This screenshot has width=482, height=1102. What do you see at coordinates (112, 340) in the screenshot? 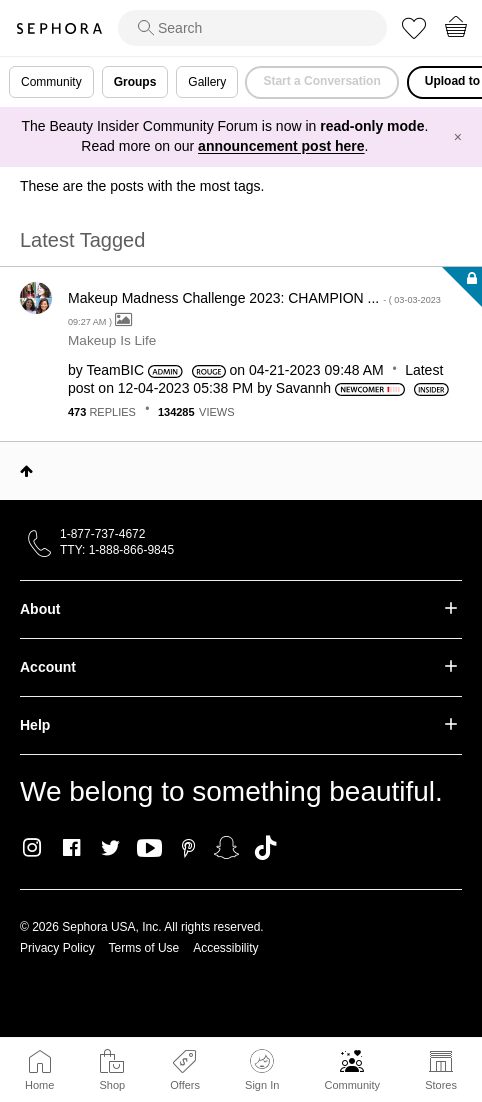
I see `Makeup Is Life` at bounding box center [112, 340].